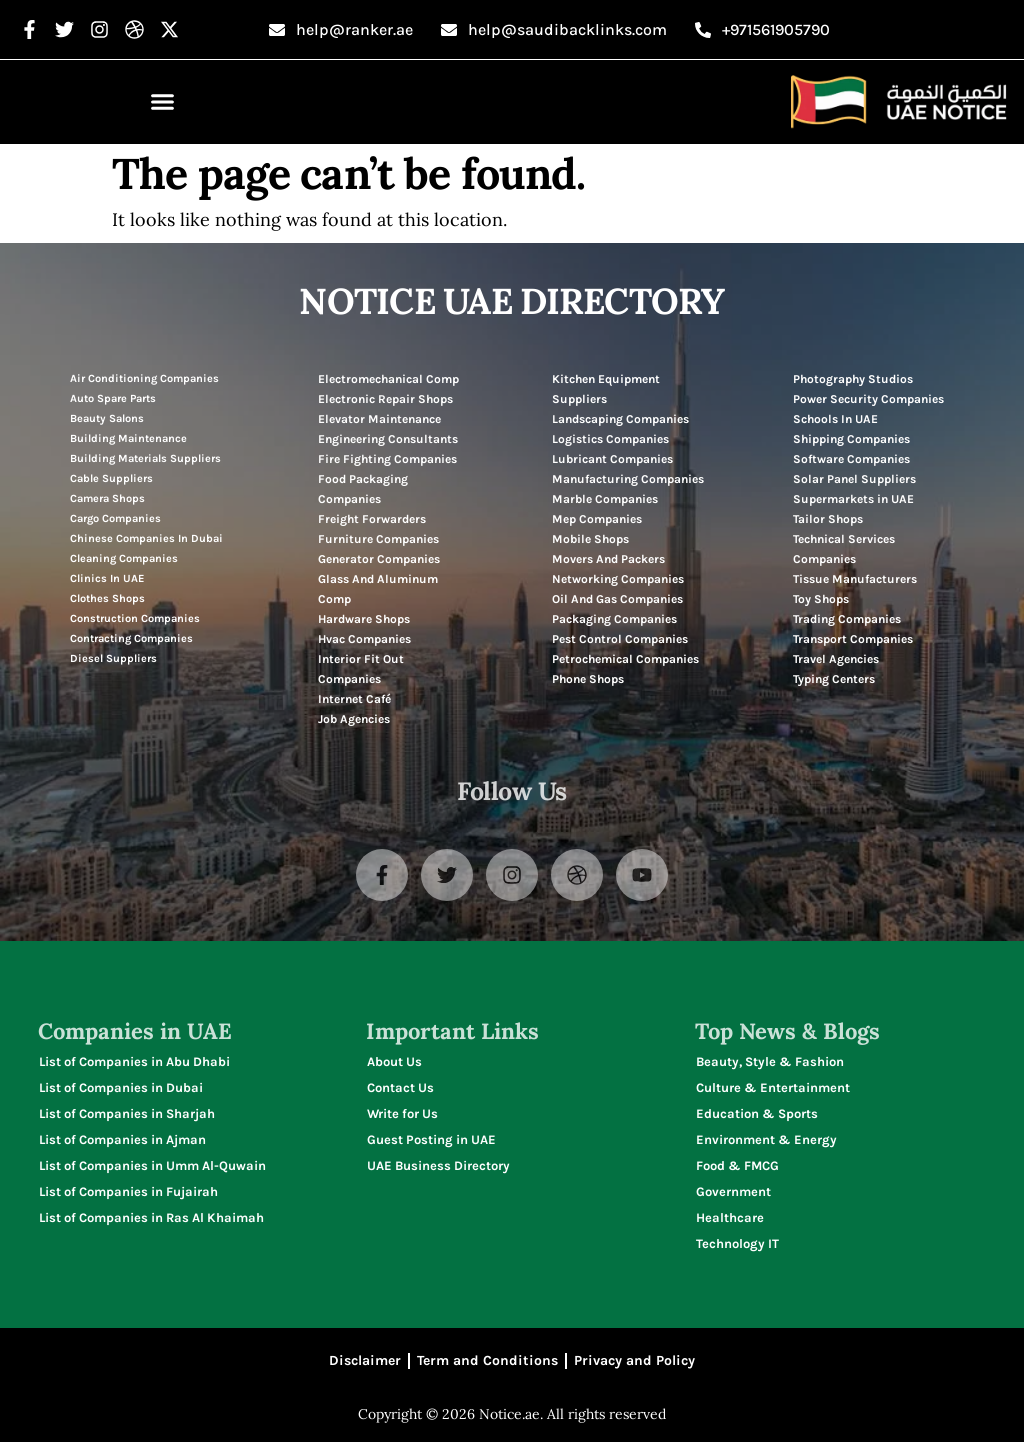 Image resolution: width=1024 pixels, height=1442 pixels. I want to click on Beauty, Style & Fashion, so click(770, 1061).